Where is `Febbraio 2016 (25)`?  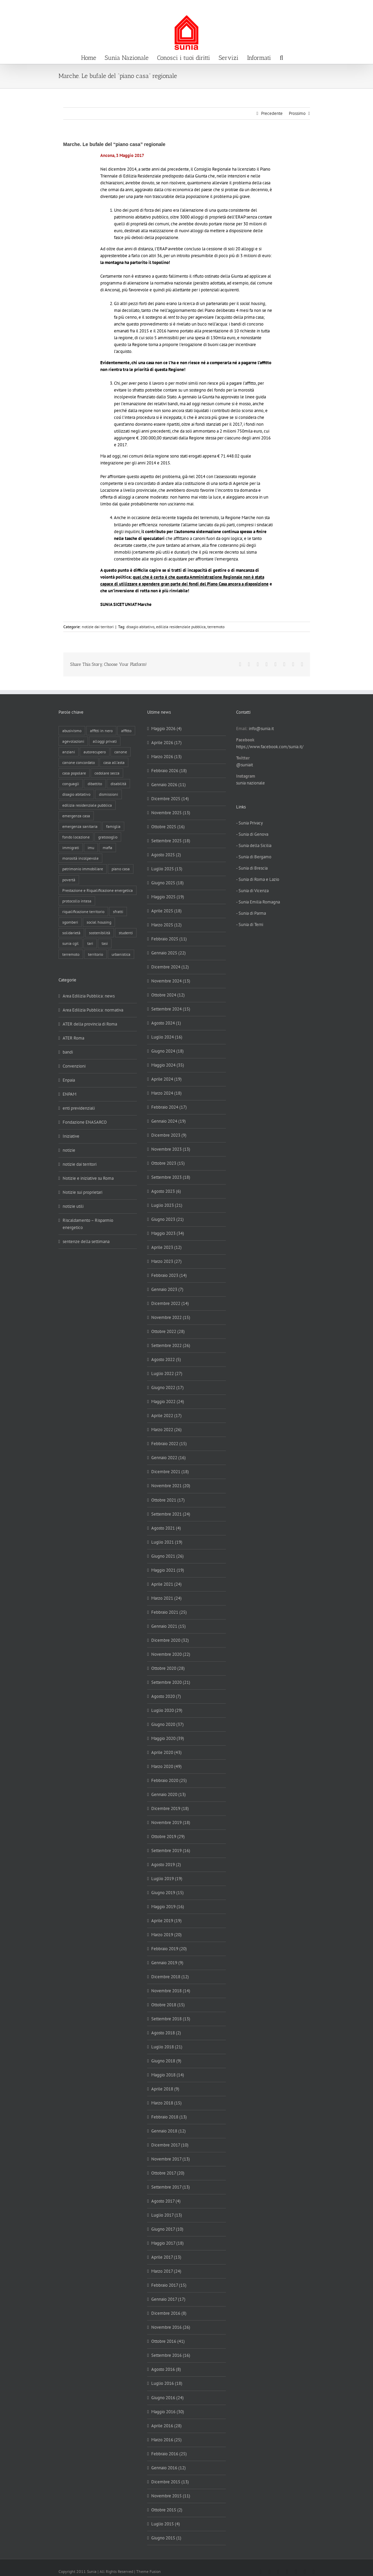 Febbraio 2016 (25) is located at coordinates (169, 2454).